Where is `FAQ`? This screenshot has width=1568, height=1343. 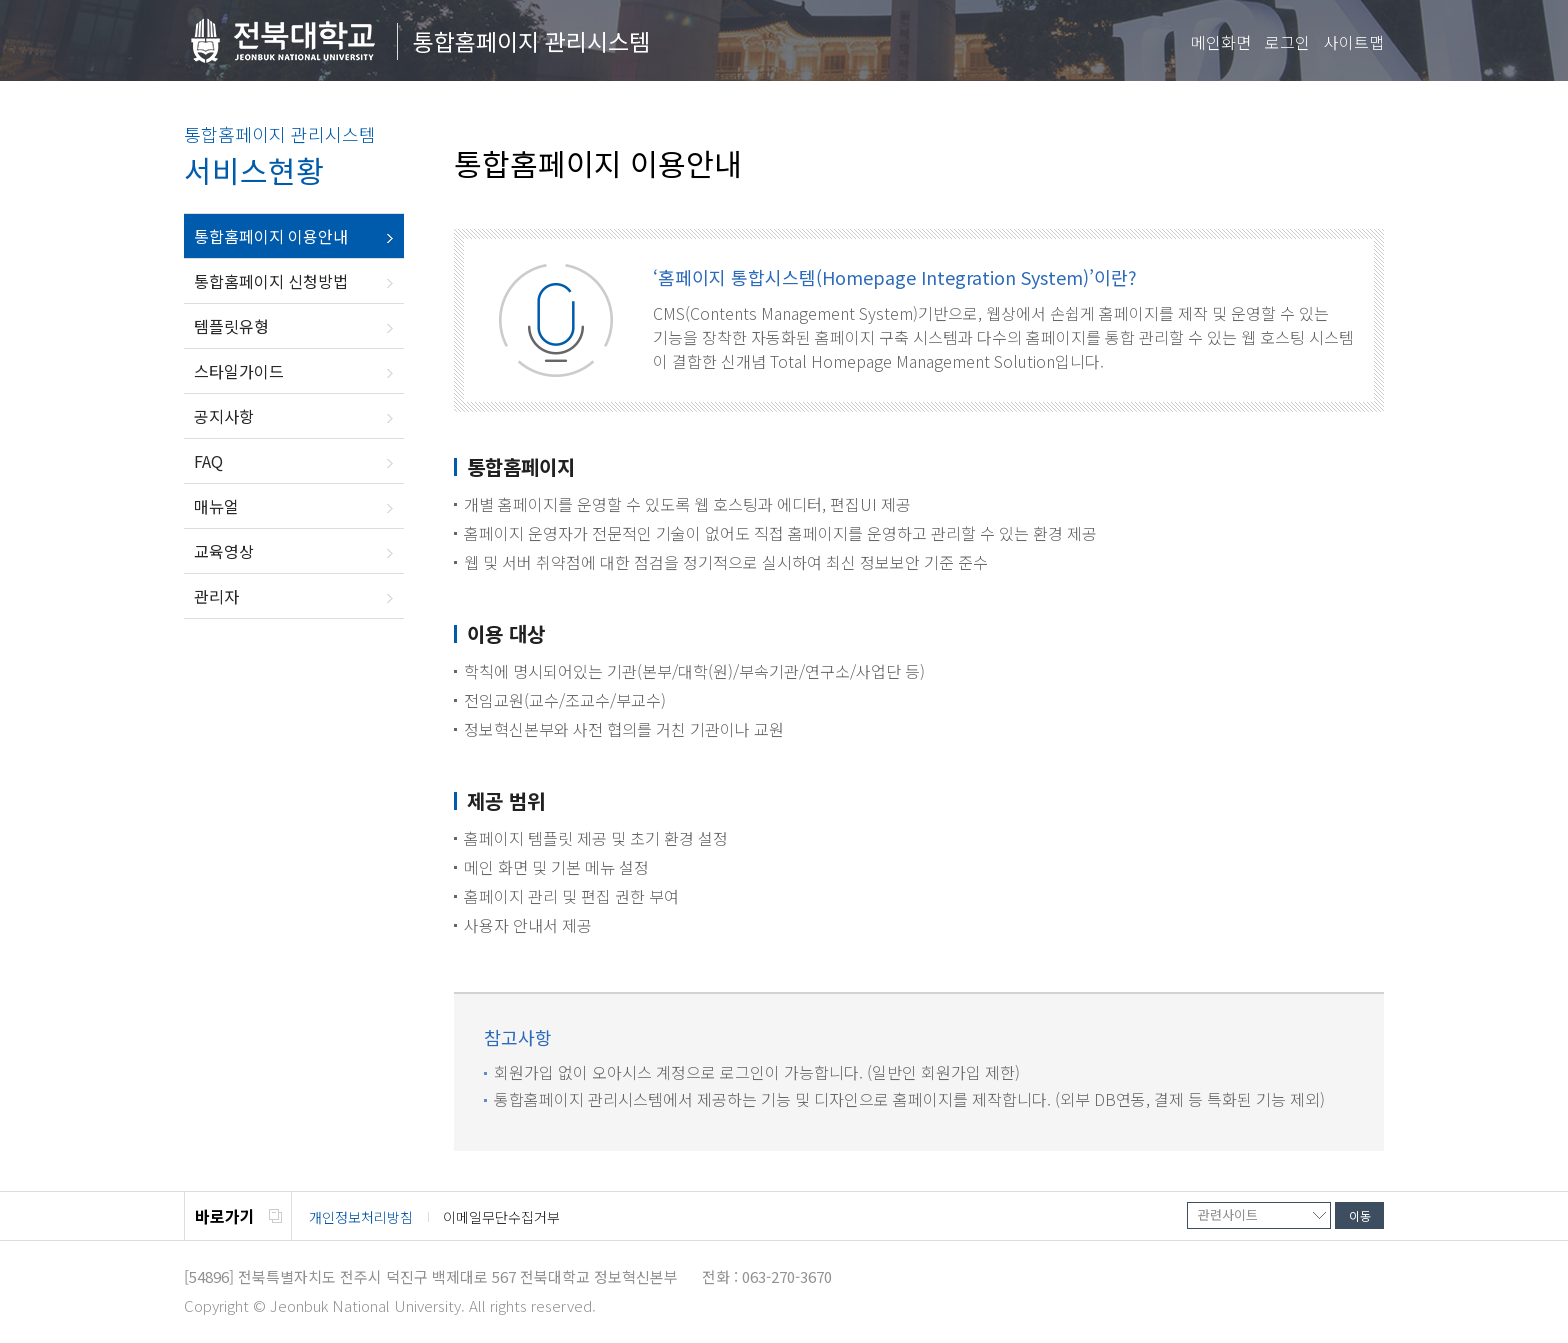 FAQ is located at coordinates (208, 461).